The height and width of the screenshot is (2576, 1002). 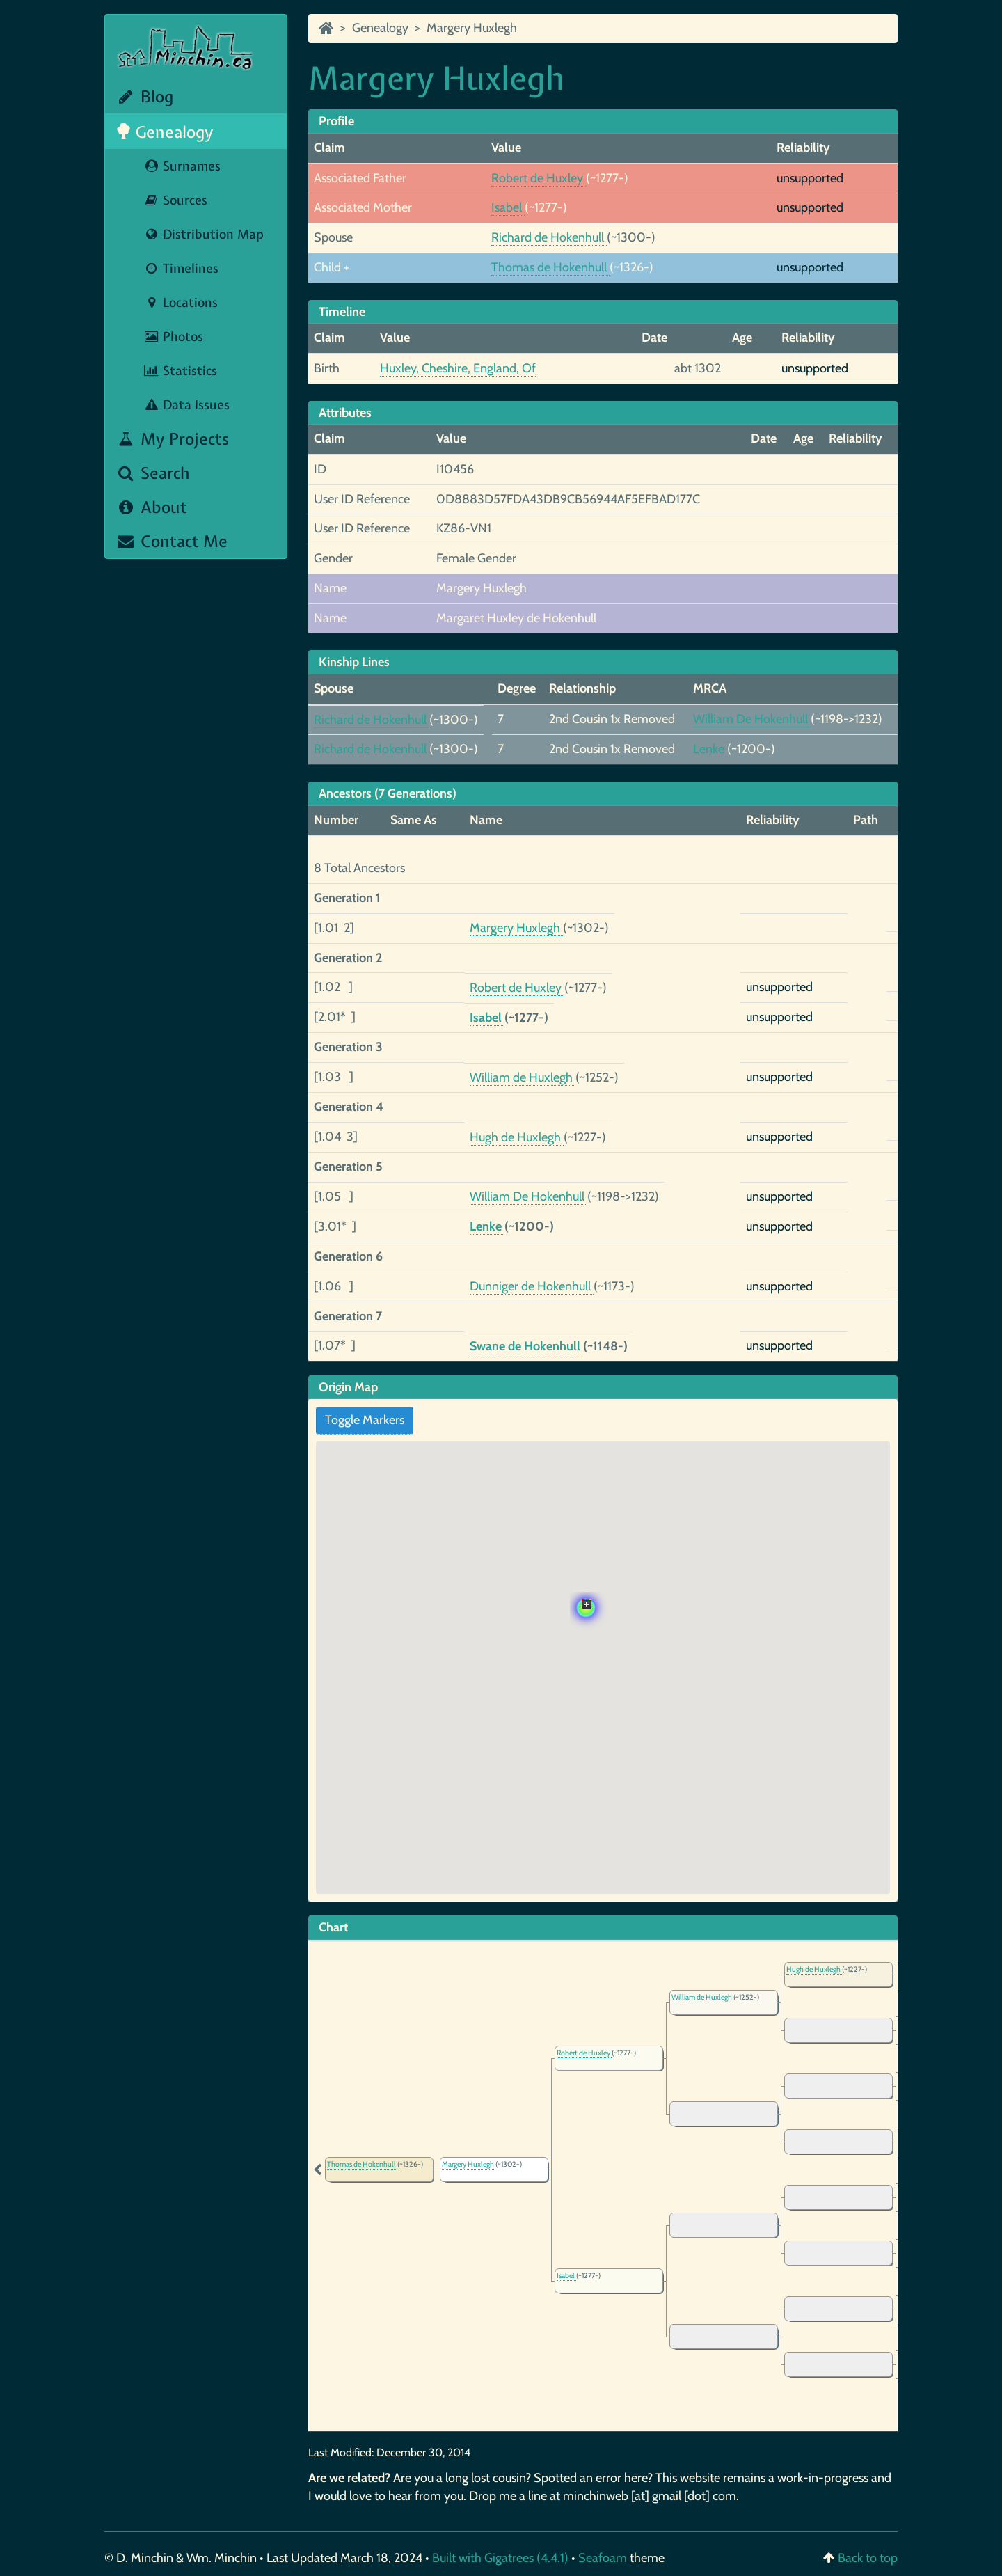 I want to click on Swane de Hokenhull, so click(x=526, y=1346).